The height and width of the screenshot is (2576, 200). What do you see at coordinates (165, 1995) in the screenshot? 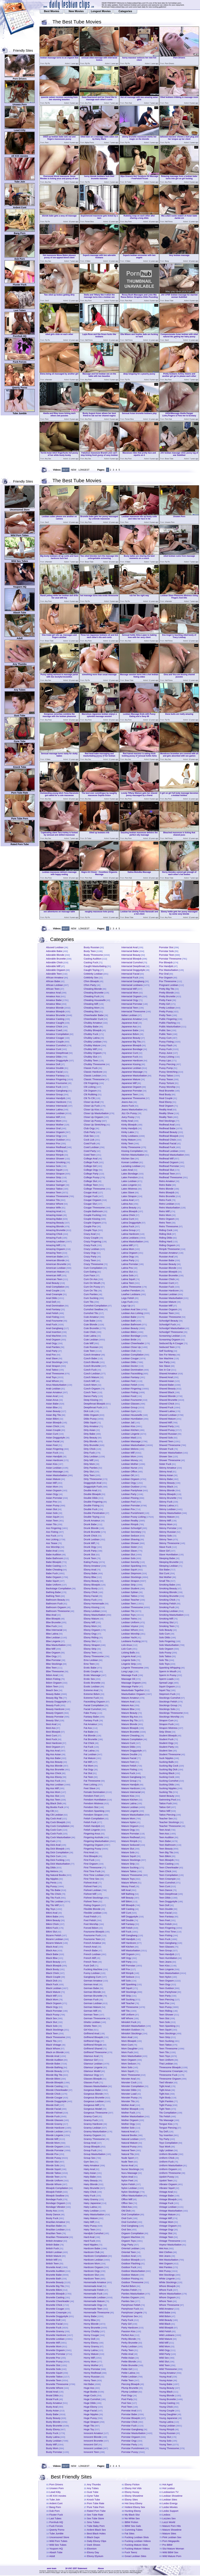
I see `Teen Party` at bounding box center [165, 1995].